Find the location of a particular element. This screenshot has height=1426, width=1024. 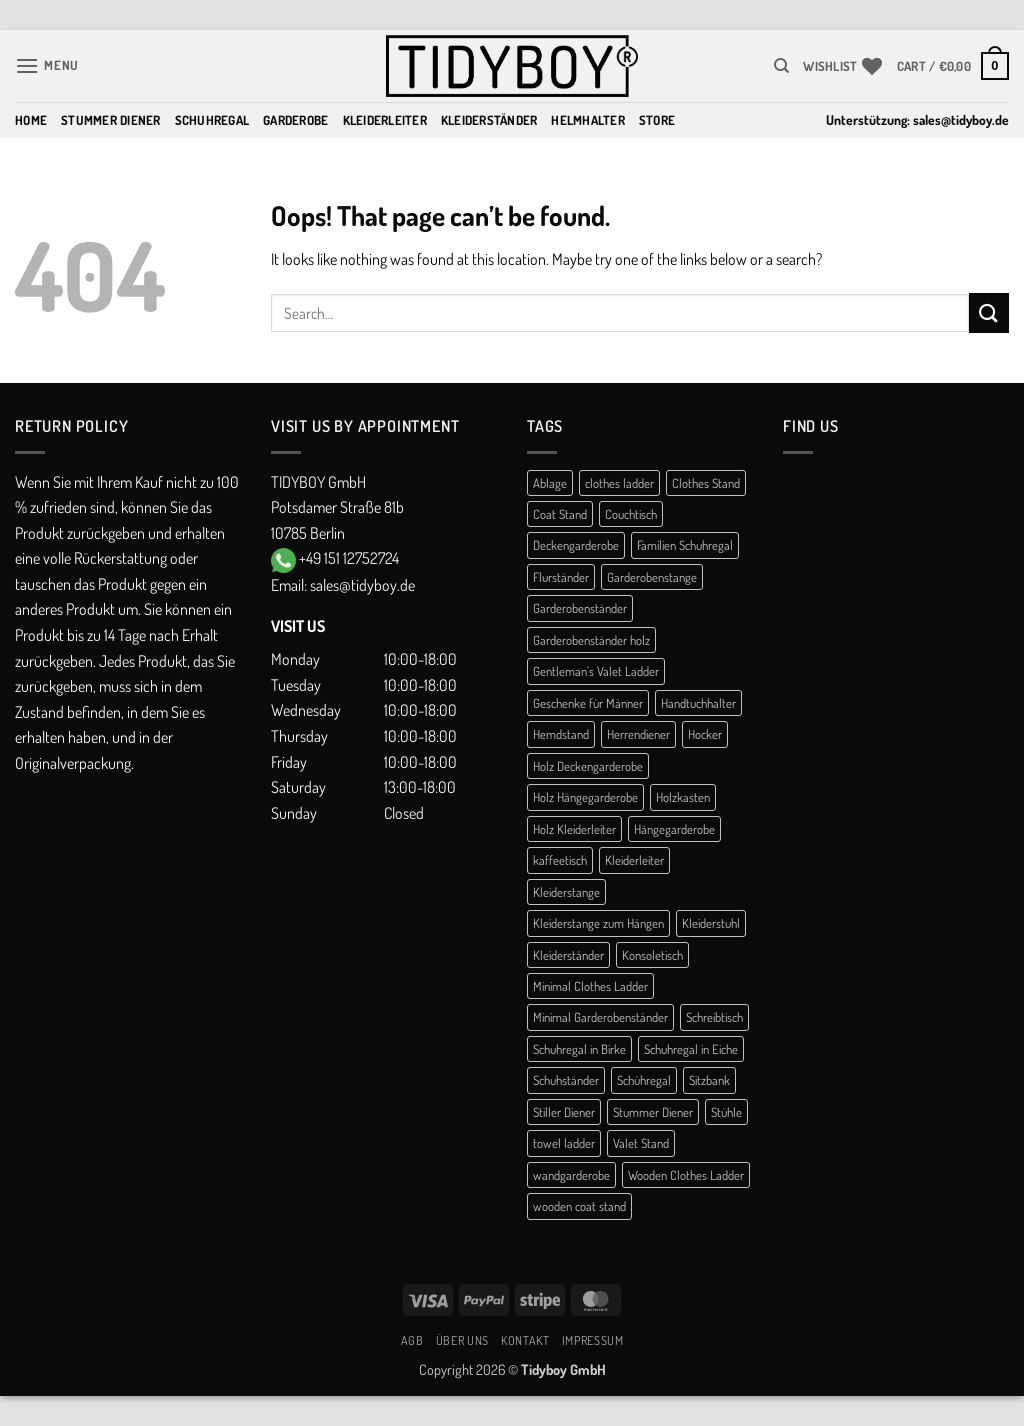

Helmhalter is located at coordinates (588, 120).